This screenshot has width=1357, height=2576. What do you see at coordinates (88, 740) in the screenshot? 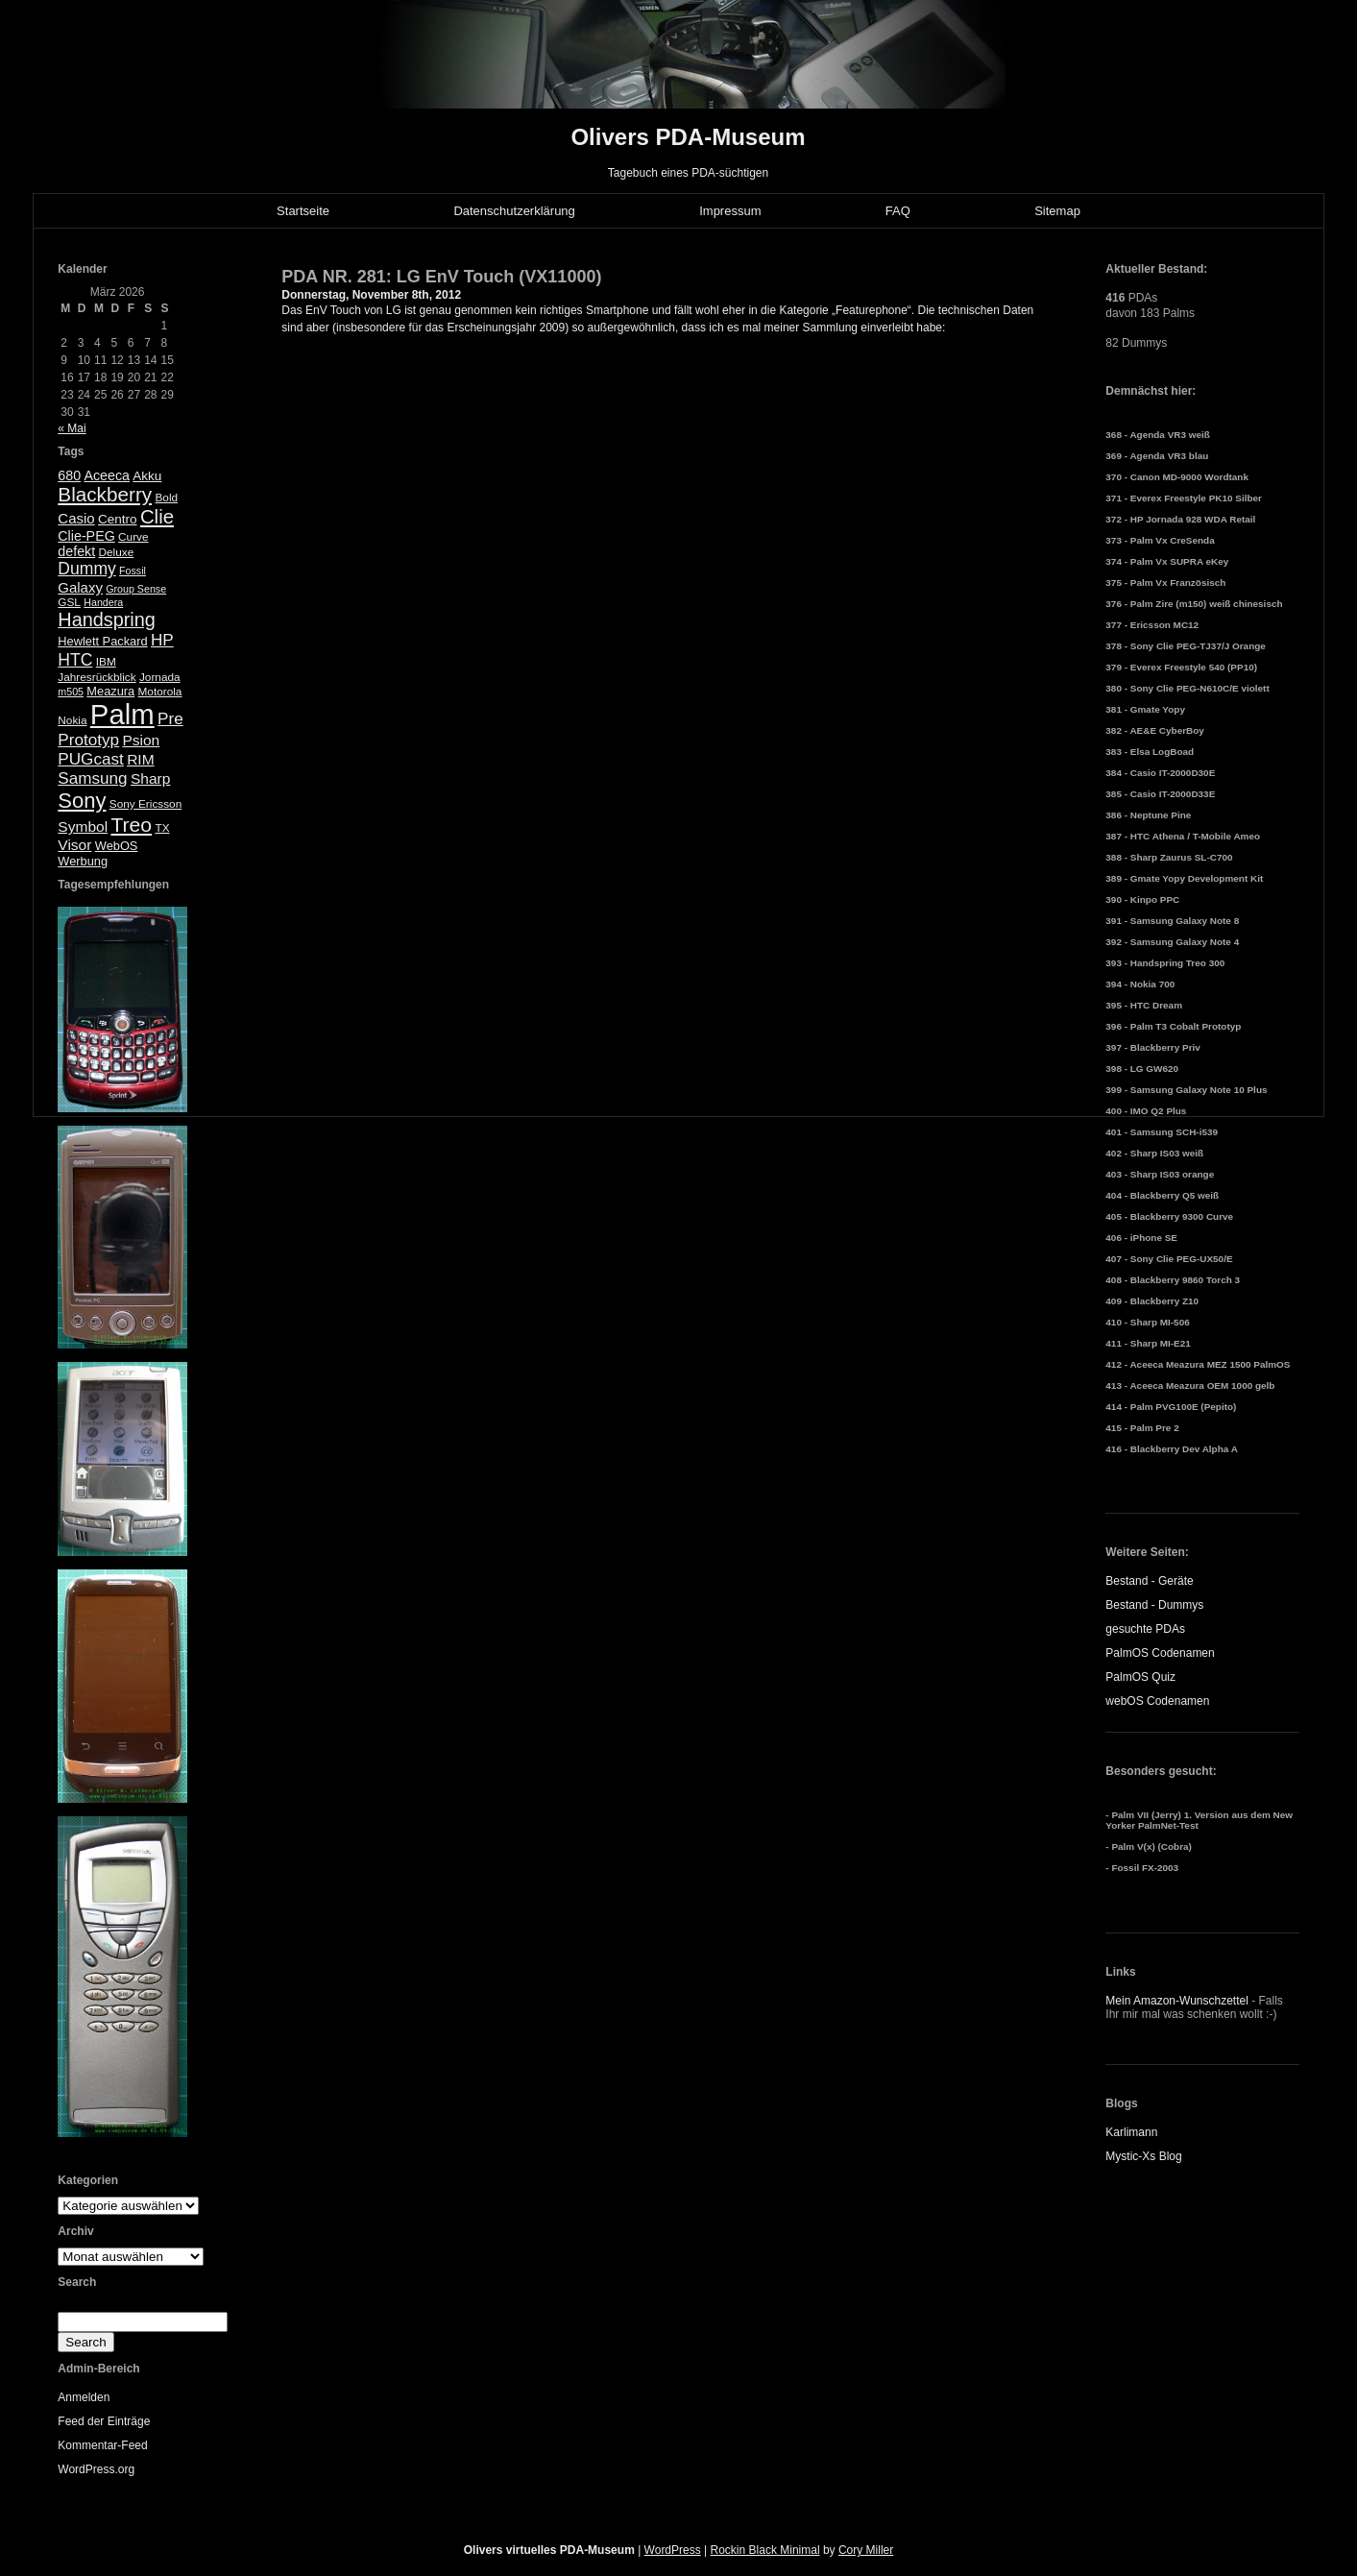
I see `Prototyp [Prototyp (13 Einträge)]` at bounding box center [88, 740].